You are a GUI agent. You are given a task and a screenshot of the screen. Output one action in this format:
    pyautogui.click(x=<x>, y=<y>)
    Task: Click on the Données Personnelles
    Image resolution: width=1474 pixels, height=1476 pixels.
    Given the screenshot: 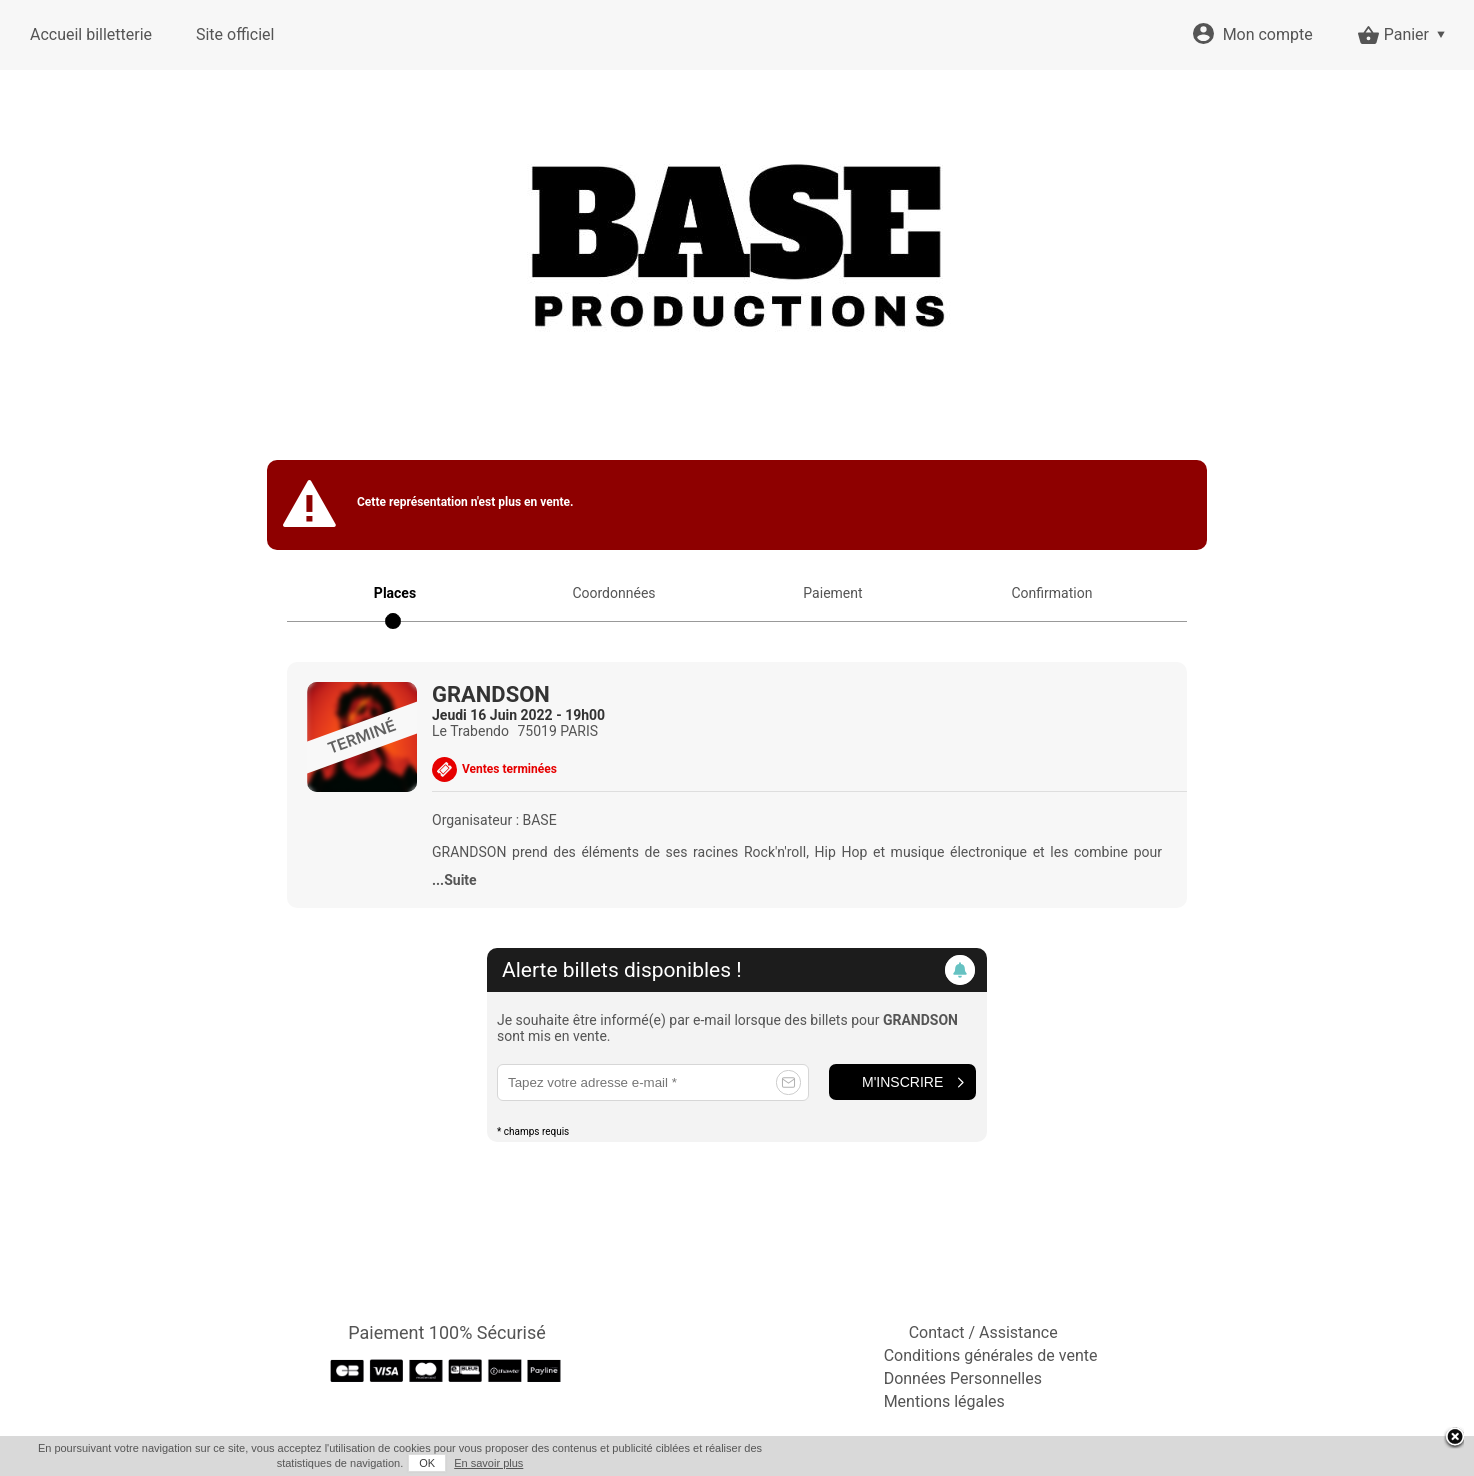 What is the action you would take?
    pyautogui.click(x=963, y=1378)
    